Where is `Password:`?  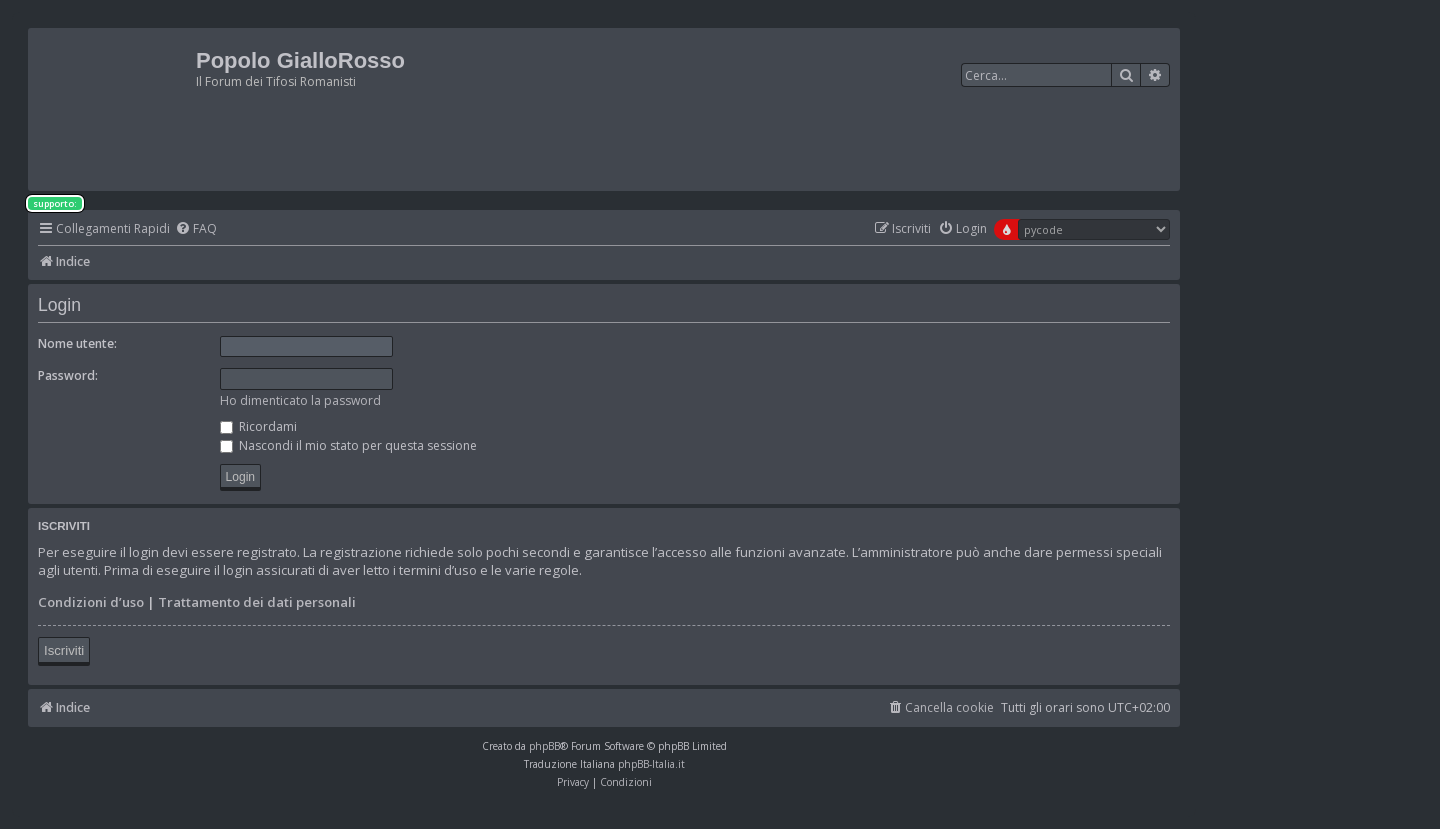 Password: is located at coordinates (68, 375).